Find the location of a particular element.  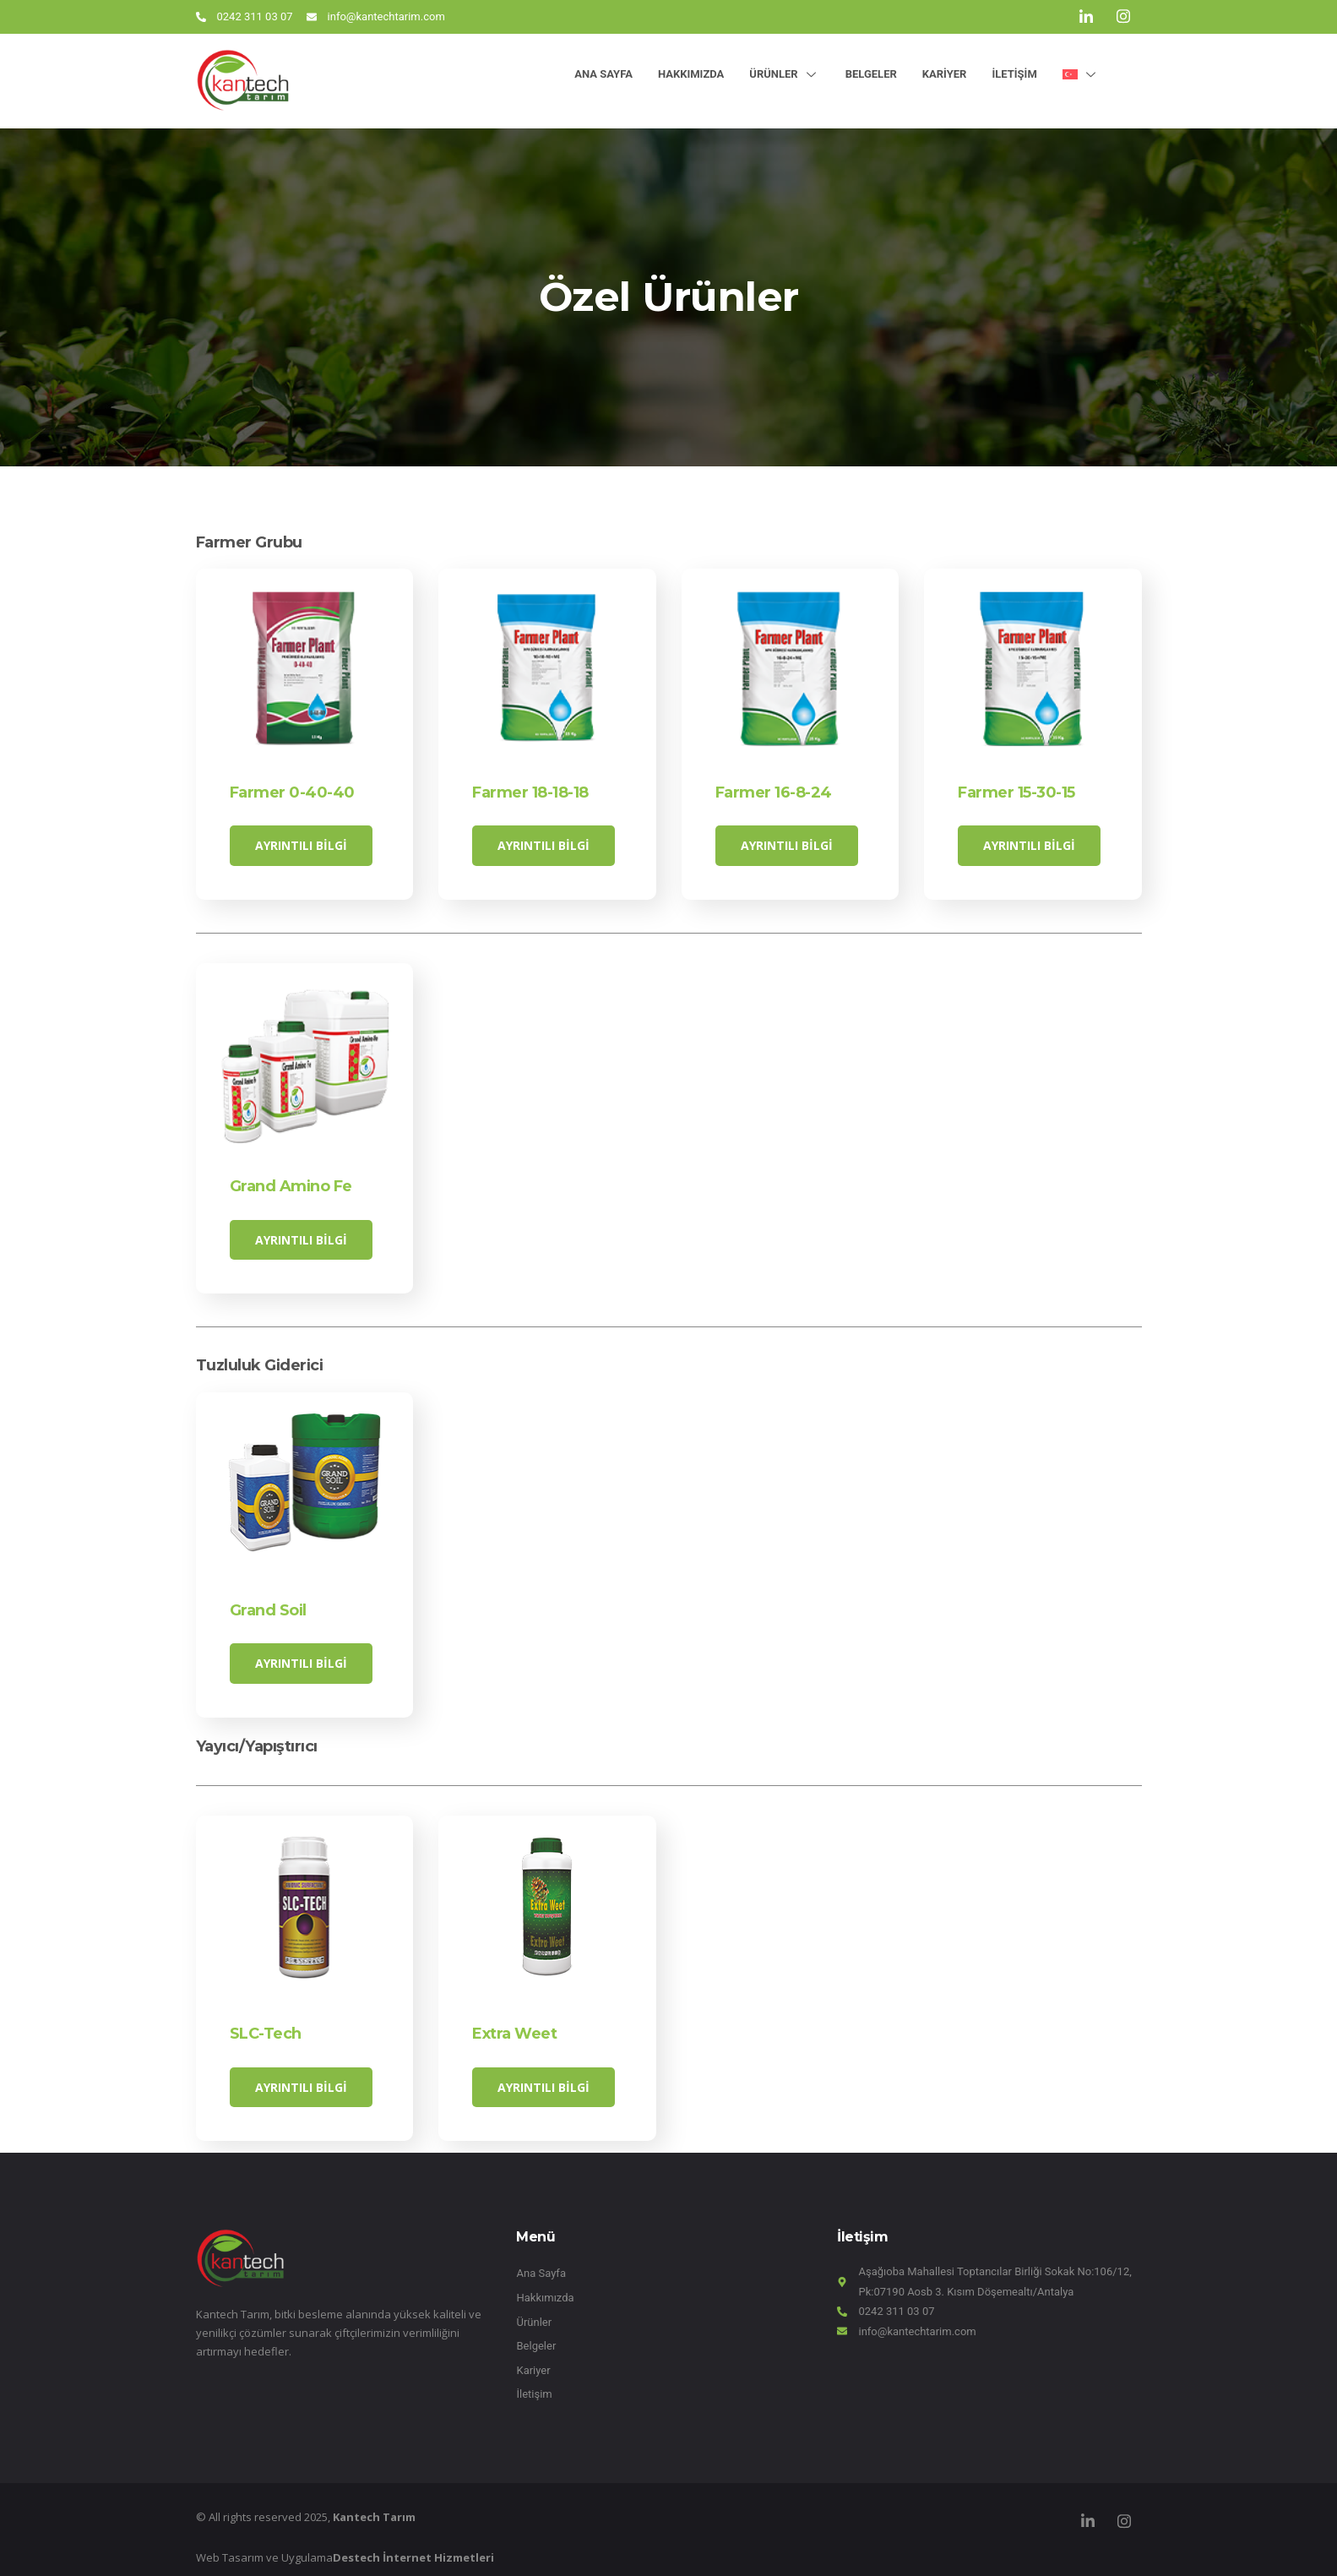

[LinkedIn] is located at coordinates (1086, 17).